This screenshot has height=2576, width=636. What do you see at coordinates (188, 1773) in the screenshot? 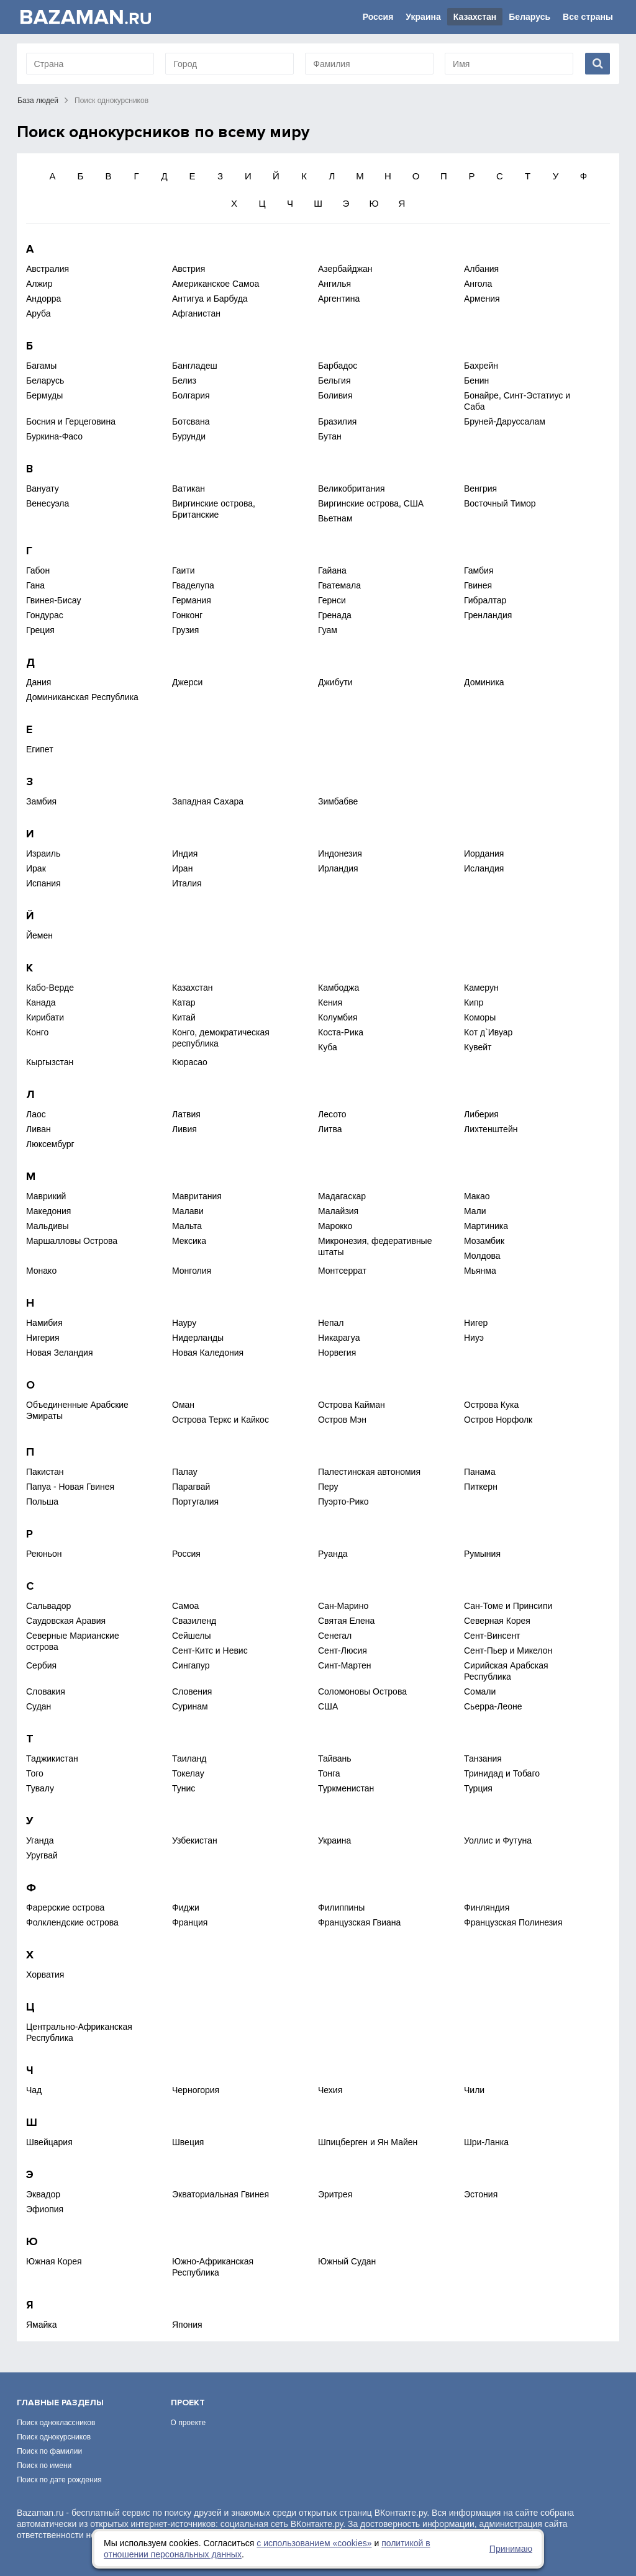
I see `Токелау` at bounding box center [188, 1773].